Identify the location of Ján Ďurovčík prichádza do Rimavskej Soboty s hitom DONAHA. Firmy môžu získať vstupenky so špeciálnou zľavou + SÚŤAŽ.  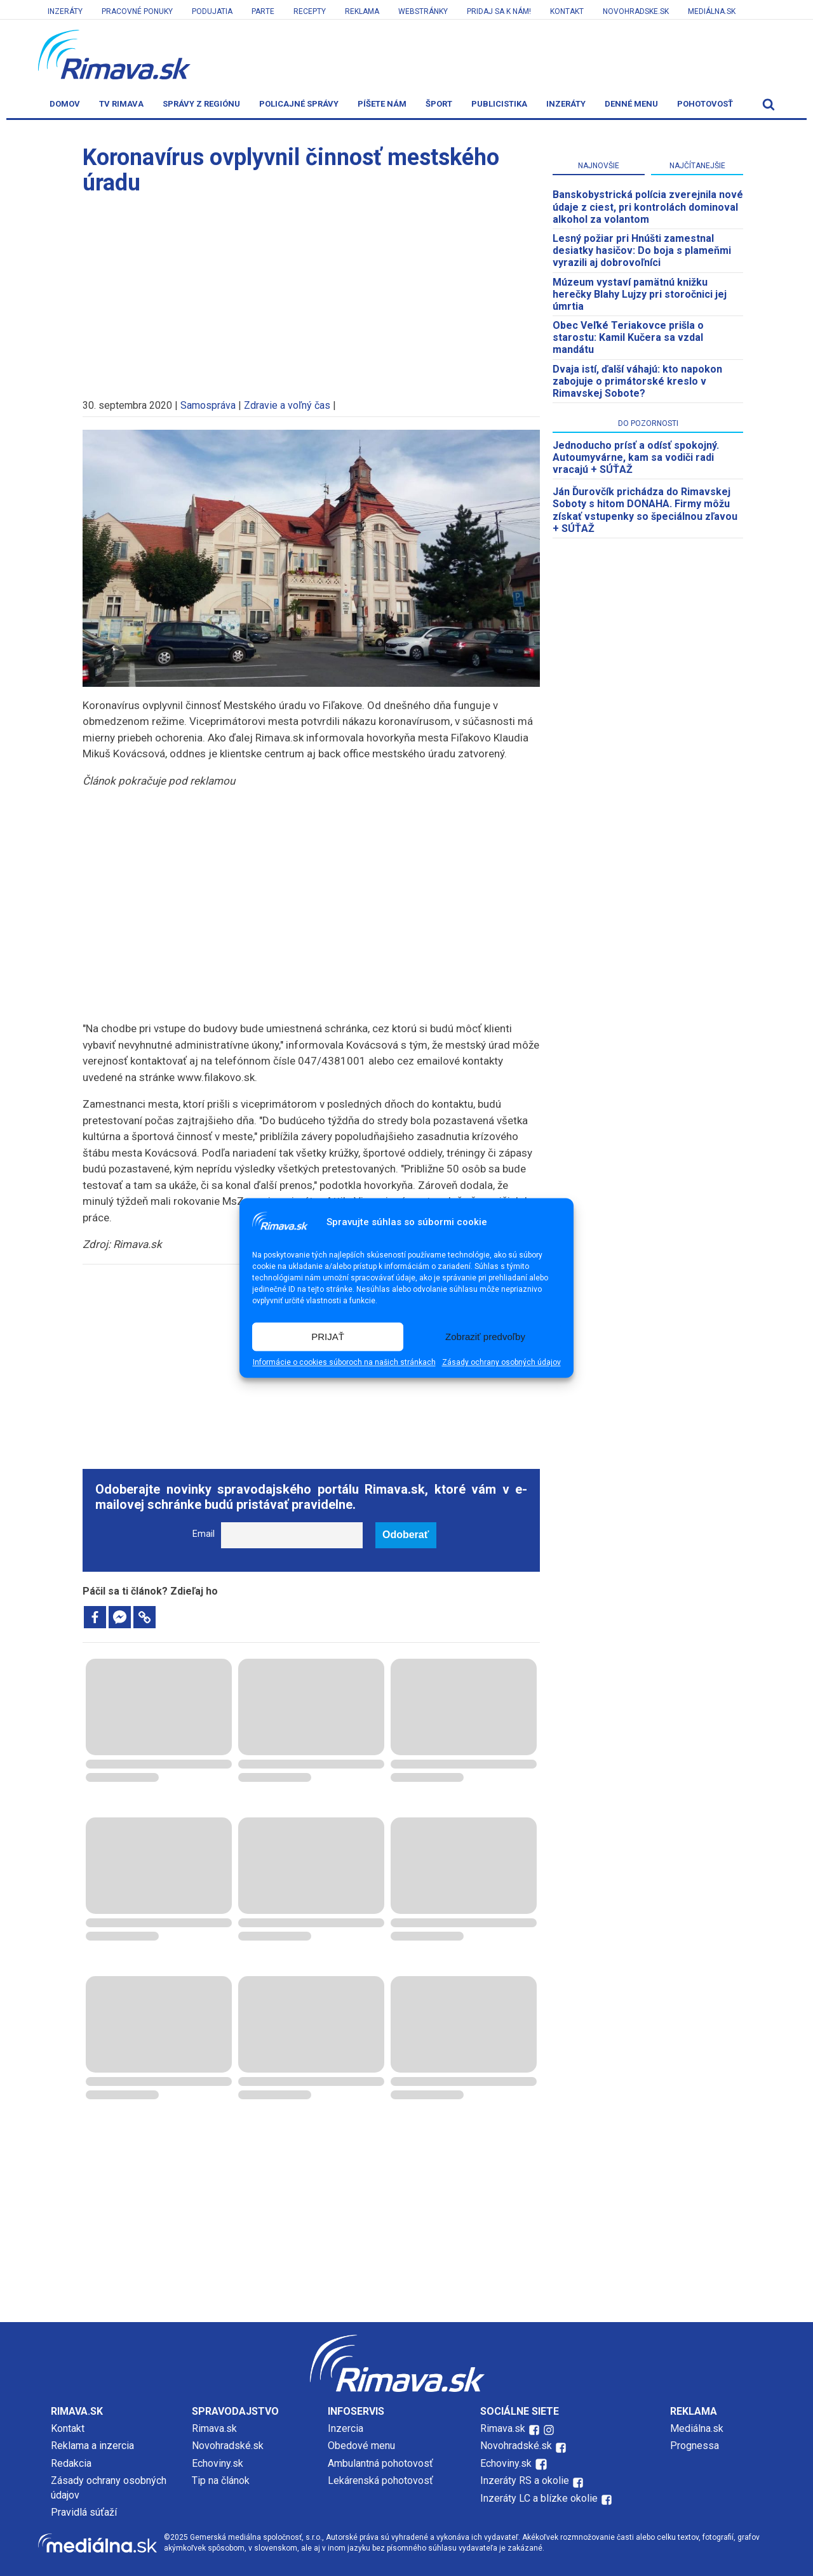
(645, 510).